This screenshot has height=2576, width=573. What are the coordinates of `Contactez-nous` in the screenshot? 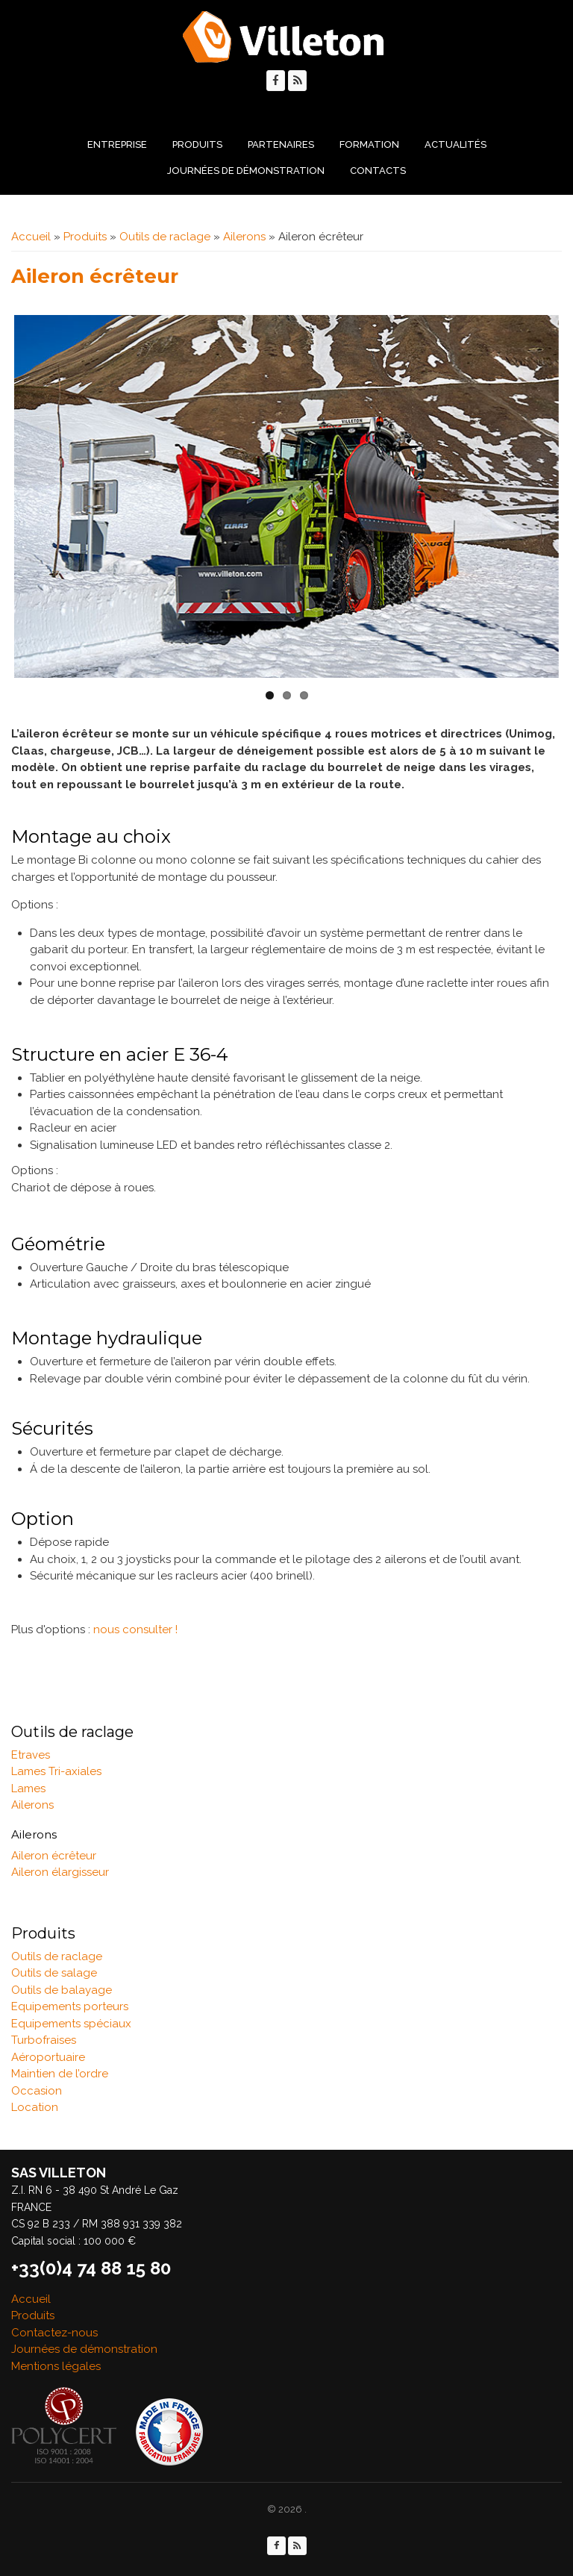 It's located at (54, 2332).